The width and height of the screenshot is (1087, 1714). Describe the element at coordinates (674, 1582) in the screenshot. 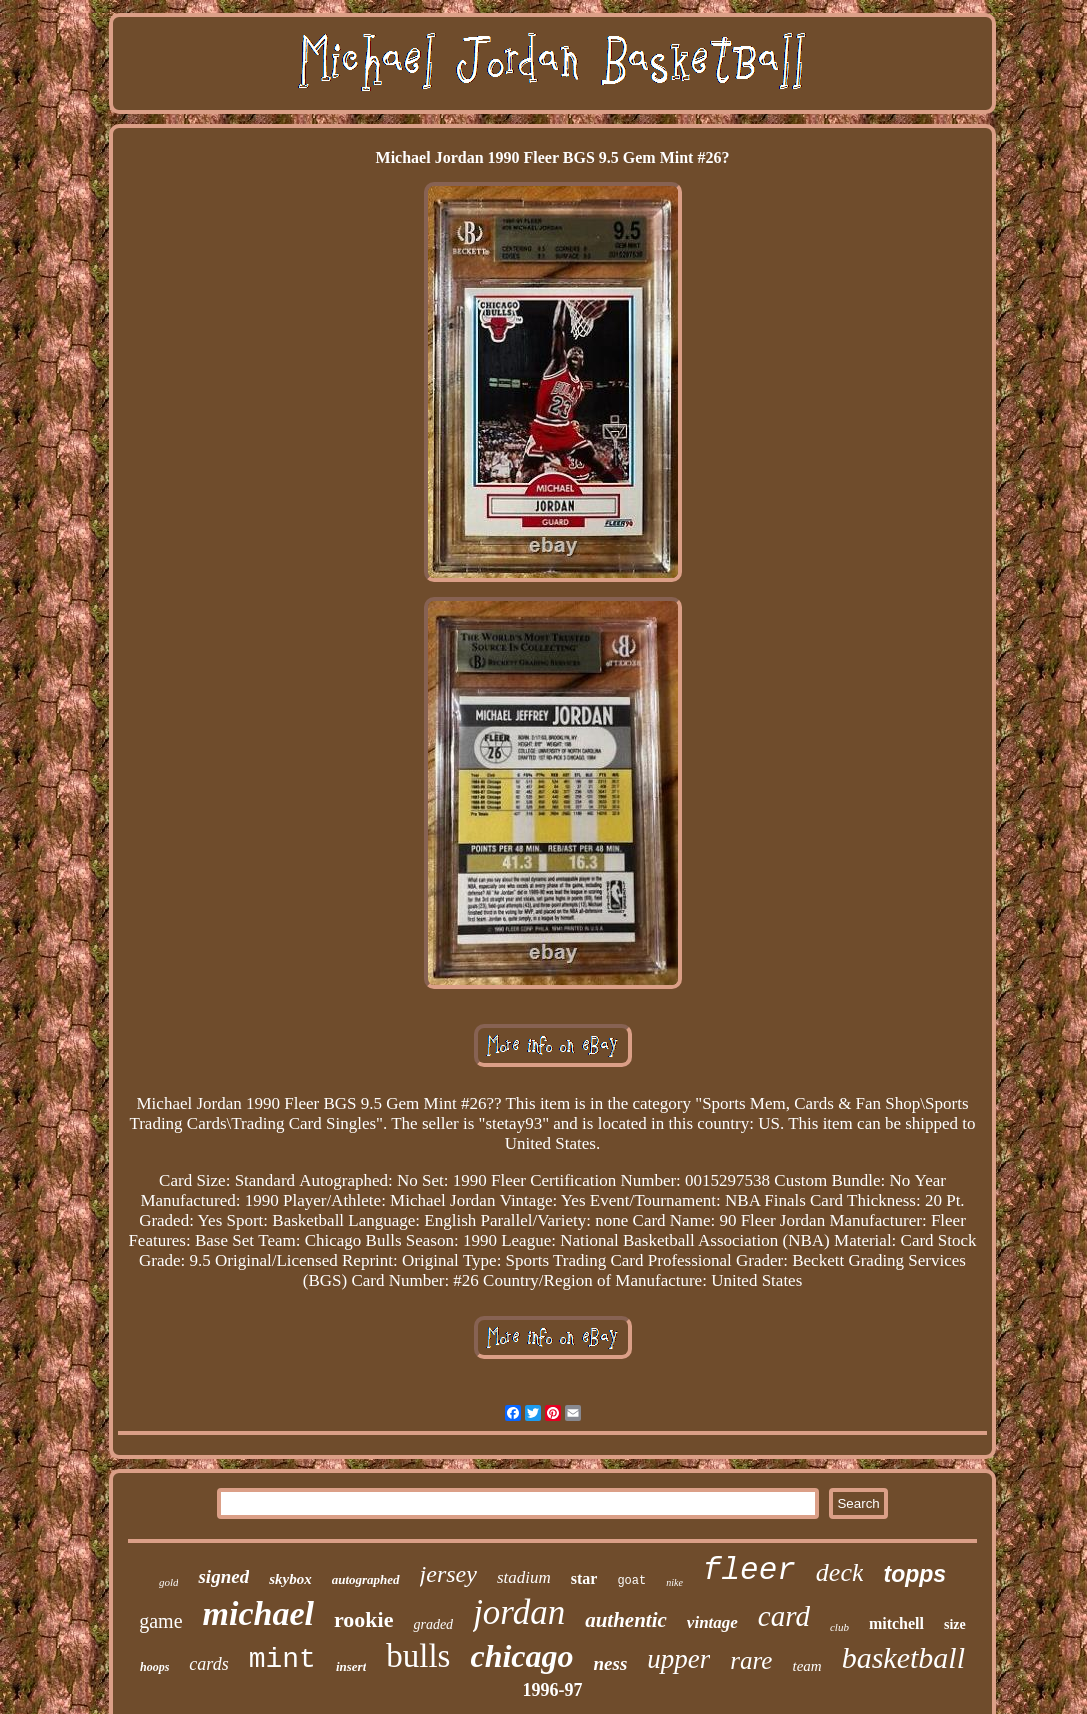

I see `nike` at that location.